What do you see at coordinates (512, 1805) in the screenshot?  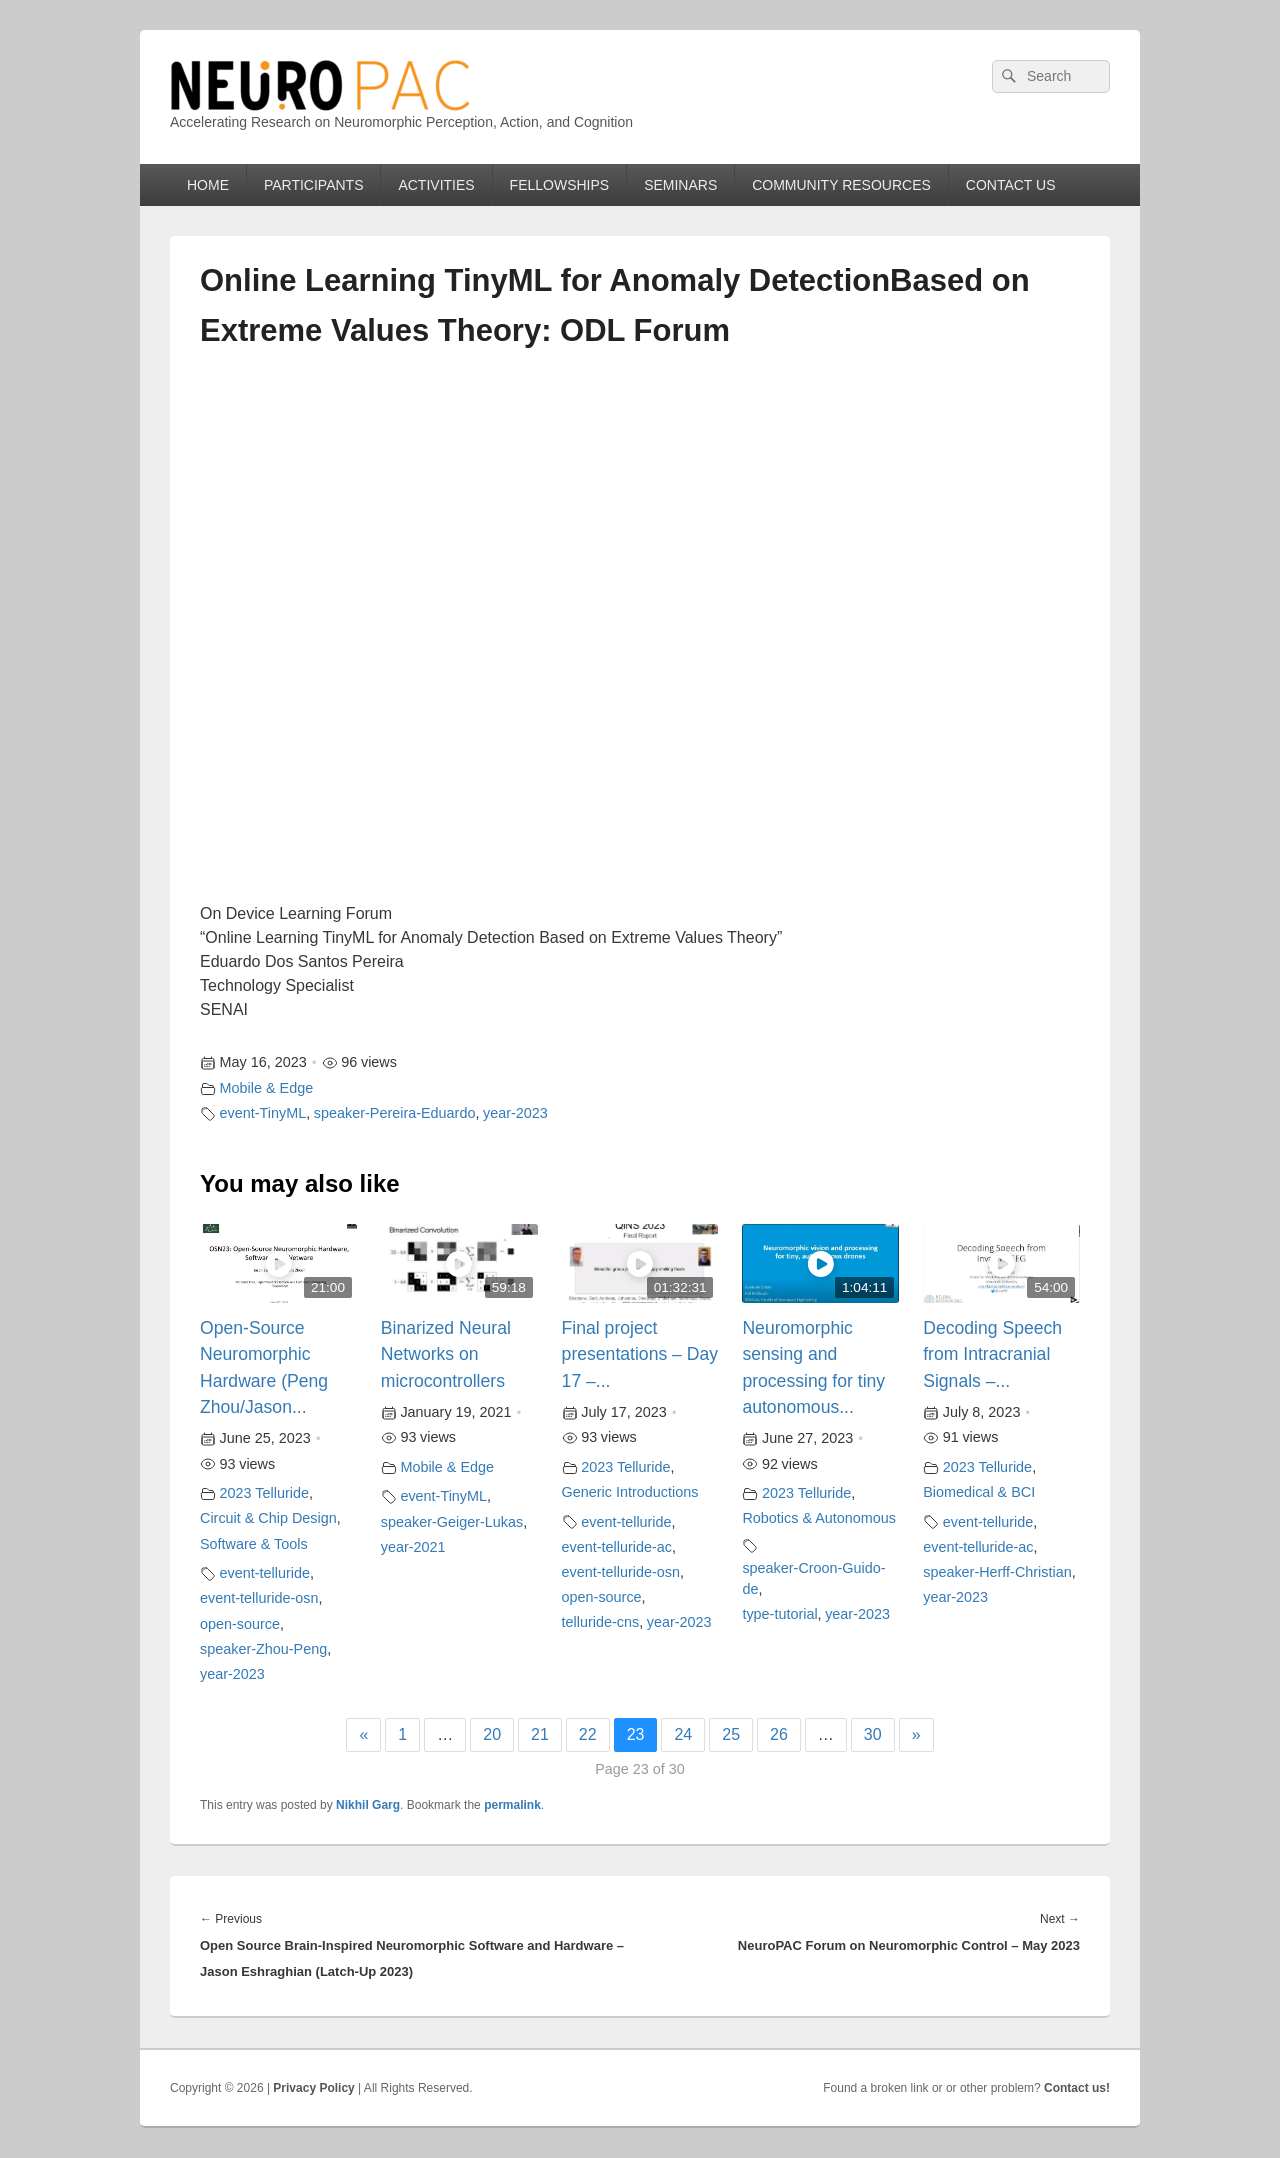 I see `permalink` at bounding box center [512, 1805].